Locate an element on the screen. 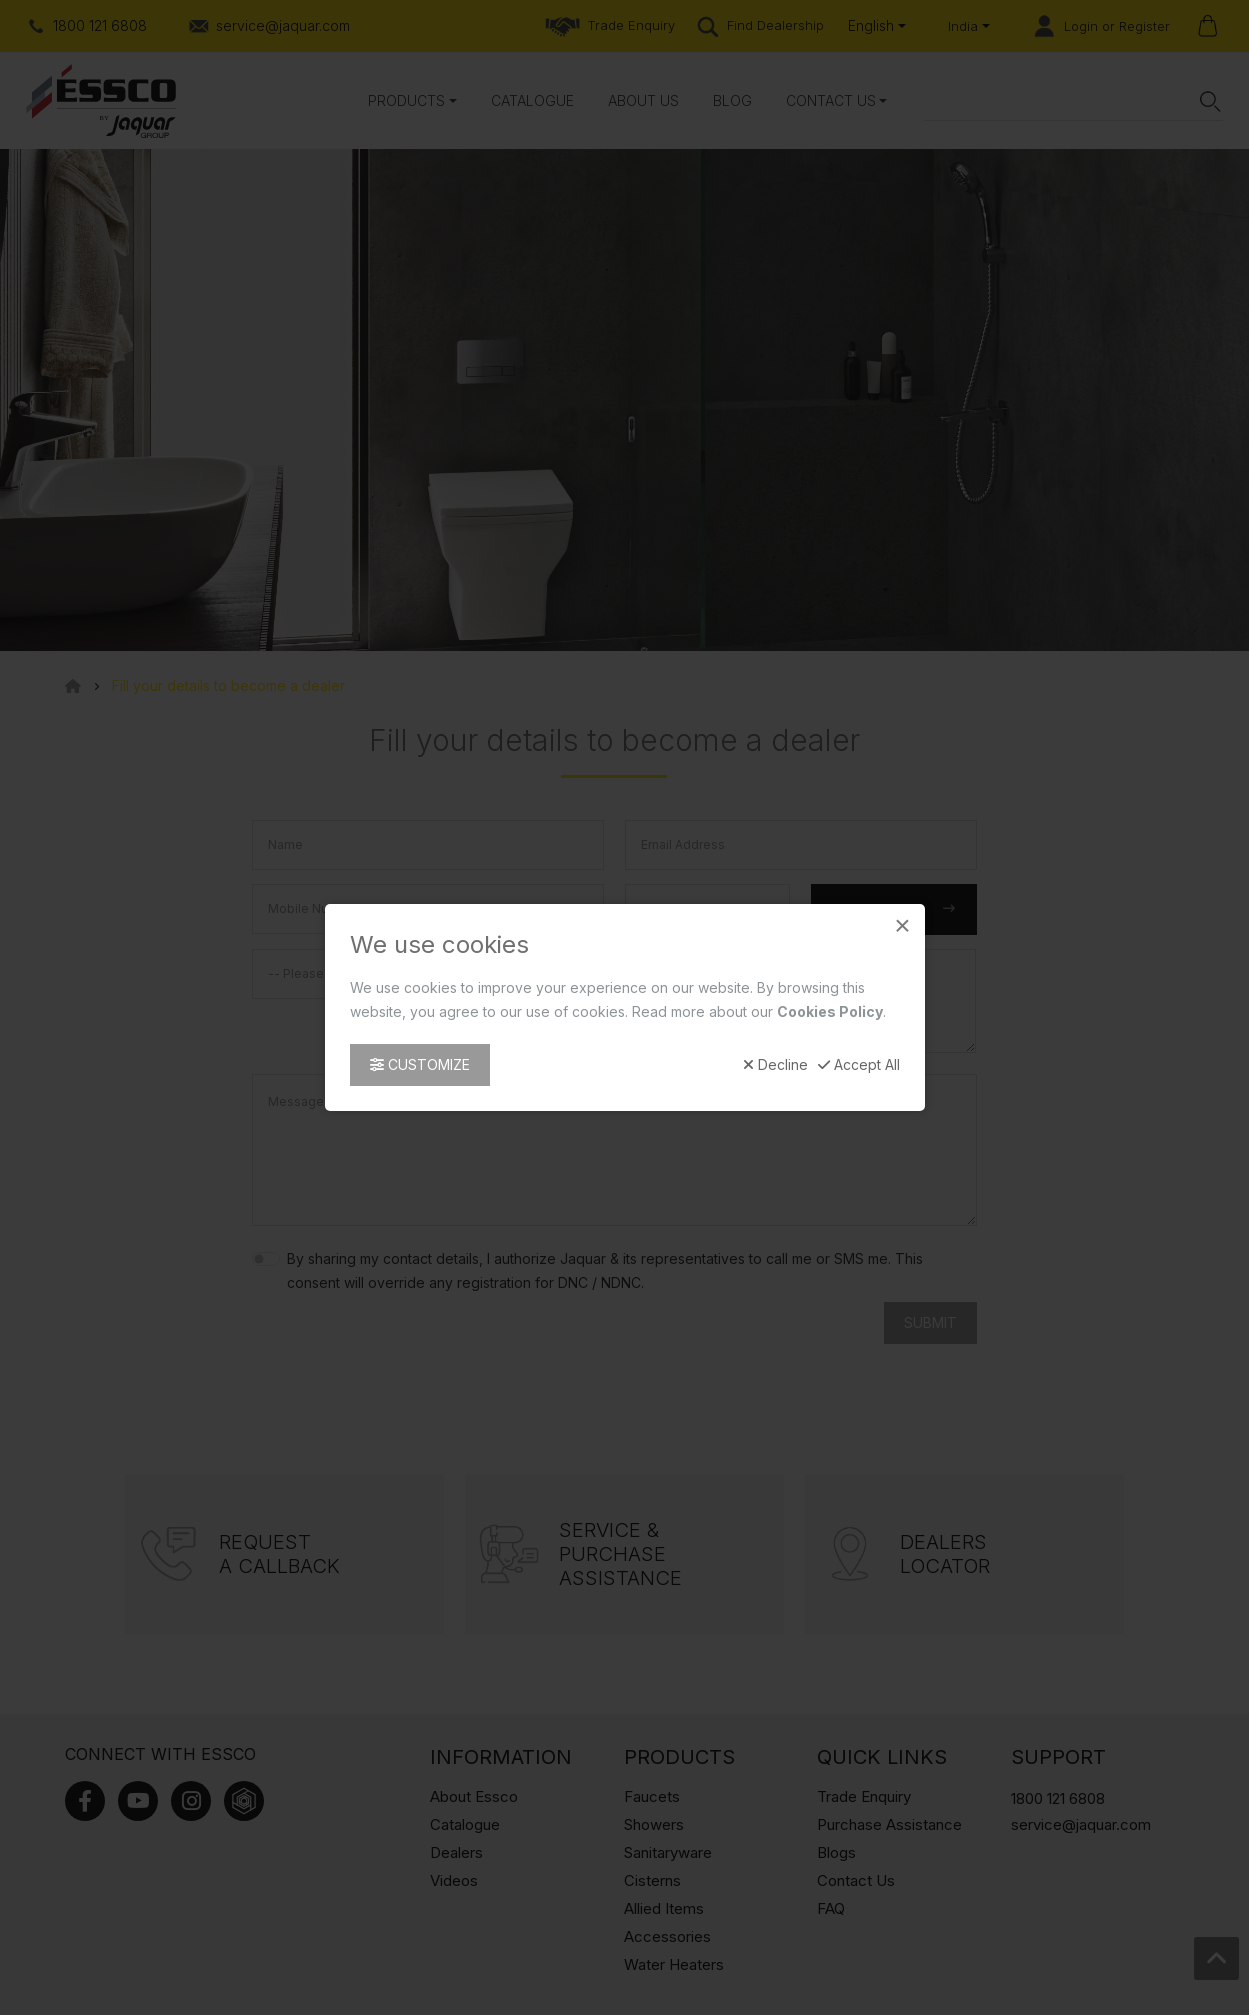  Decline is located at coordinates (775, 1065).